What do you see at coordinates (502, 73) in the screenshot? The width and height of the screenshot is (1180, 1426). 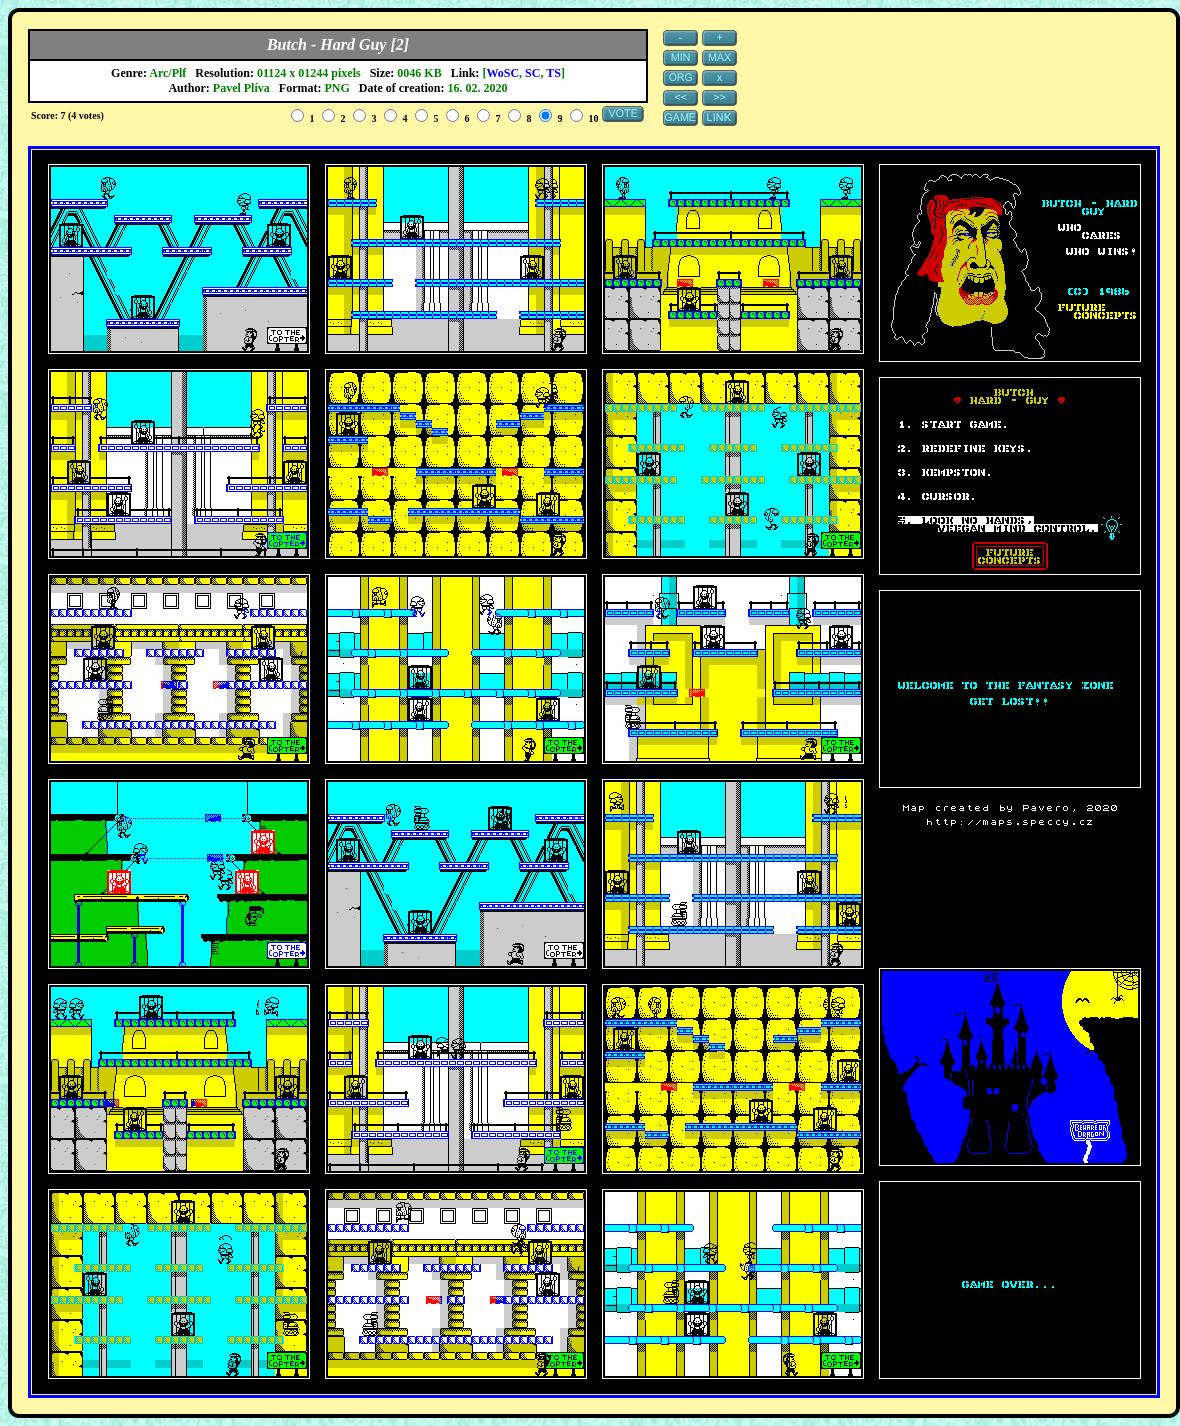 I see `WoSC` at bounding box center [502, 73].